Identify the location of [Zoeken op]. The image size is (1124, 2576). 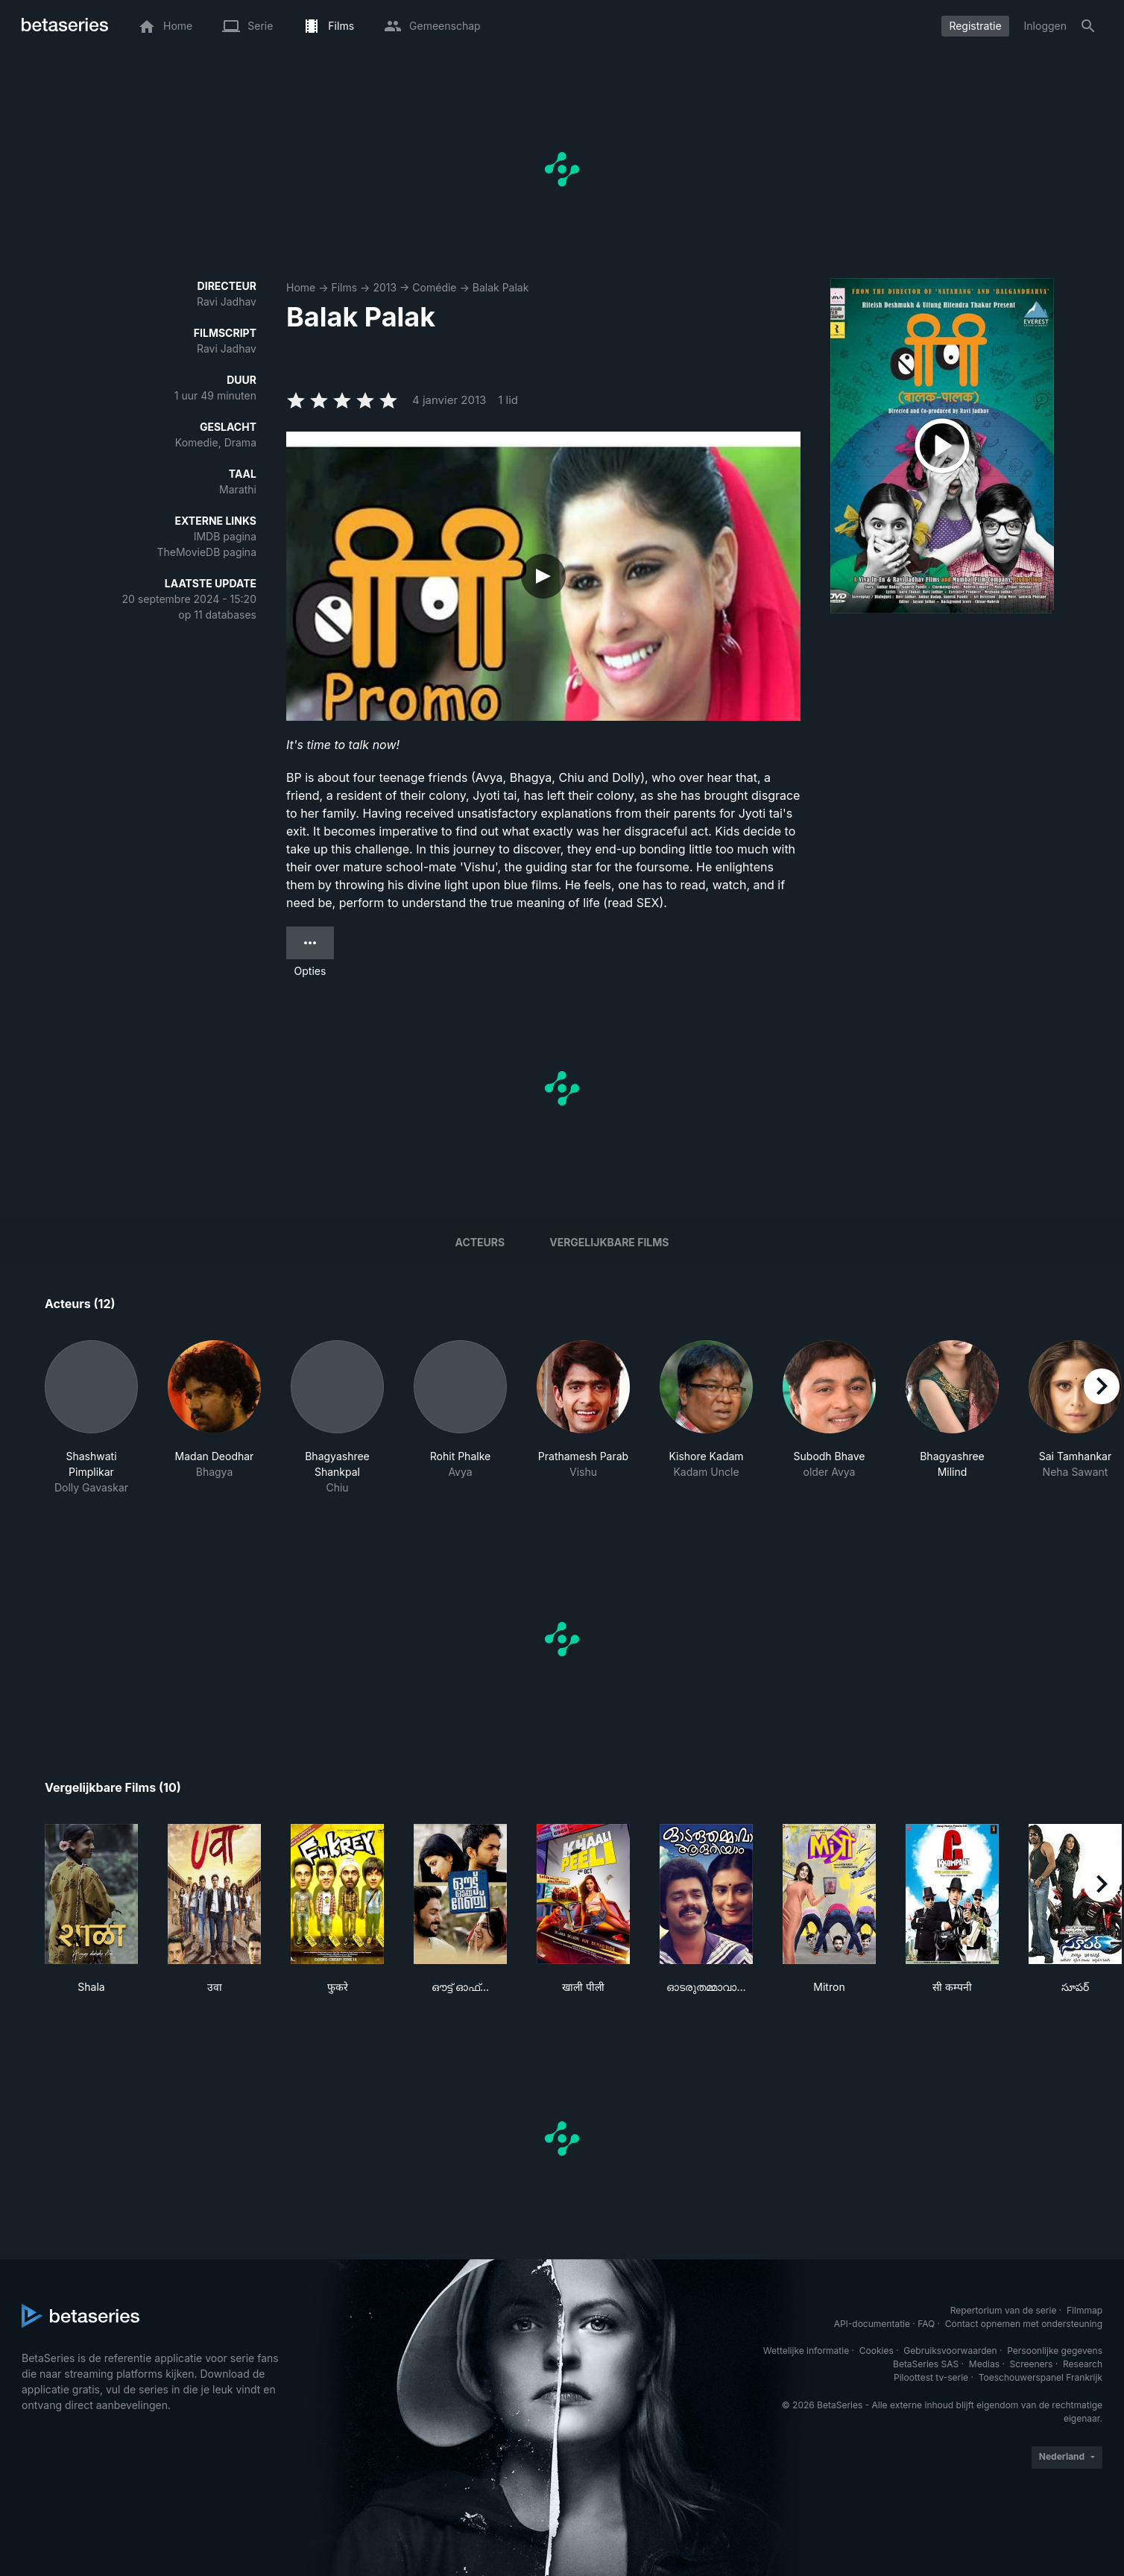
(1088, 26).